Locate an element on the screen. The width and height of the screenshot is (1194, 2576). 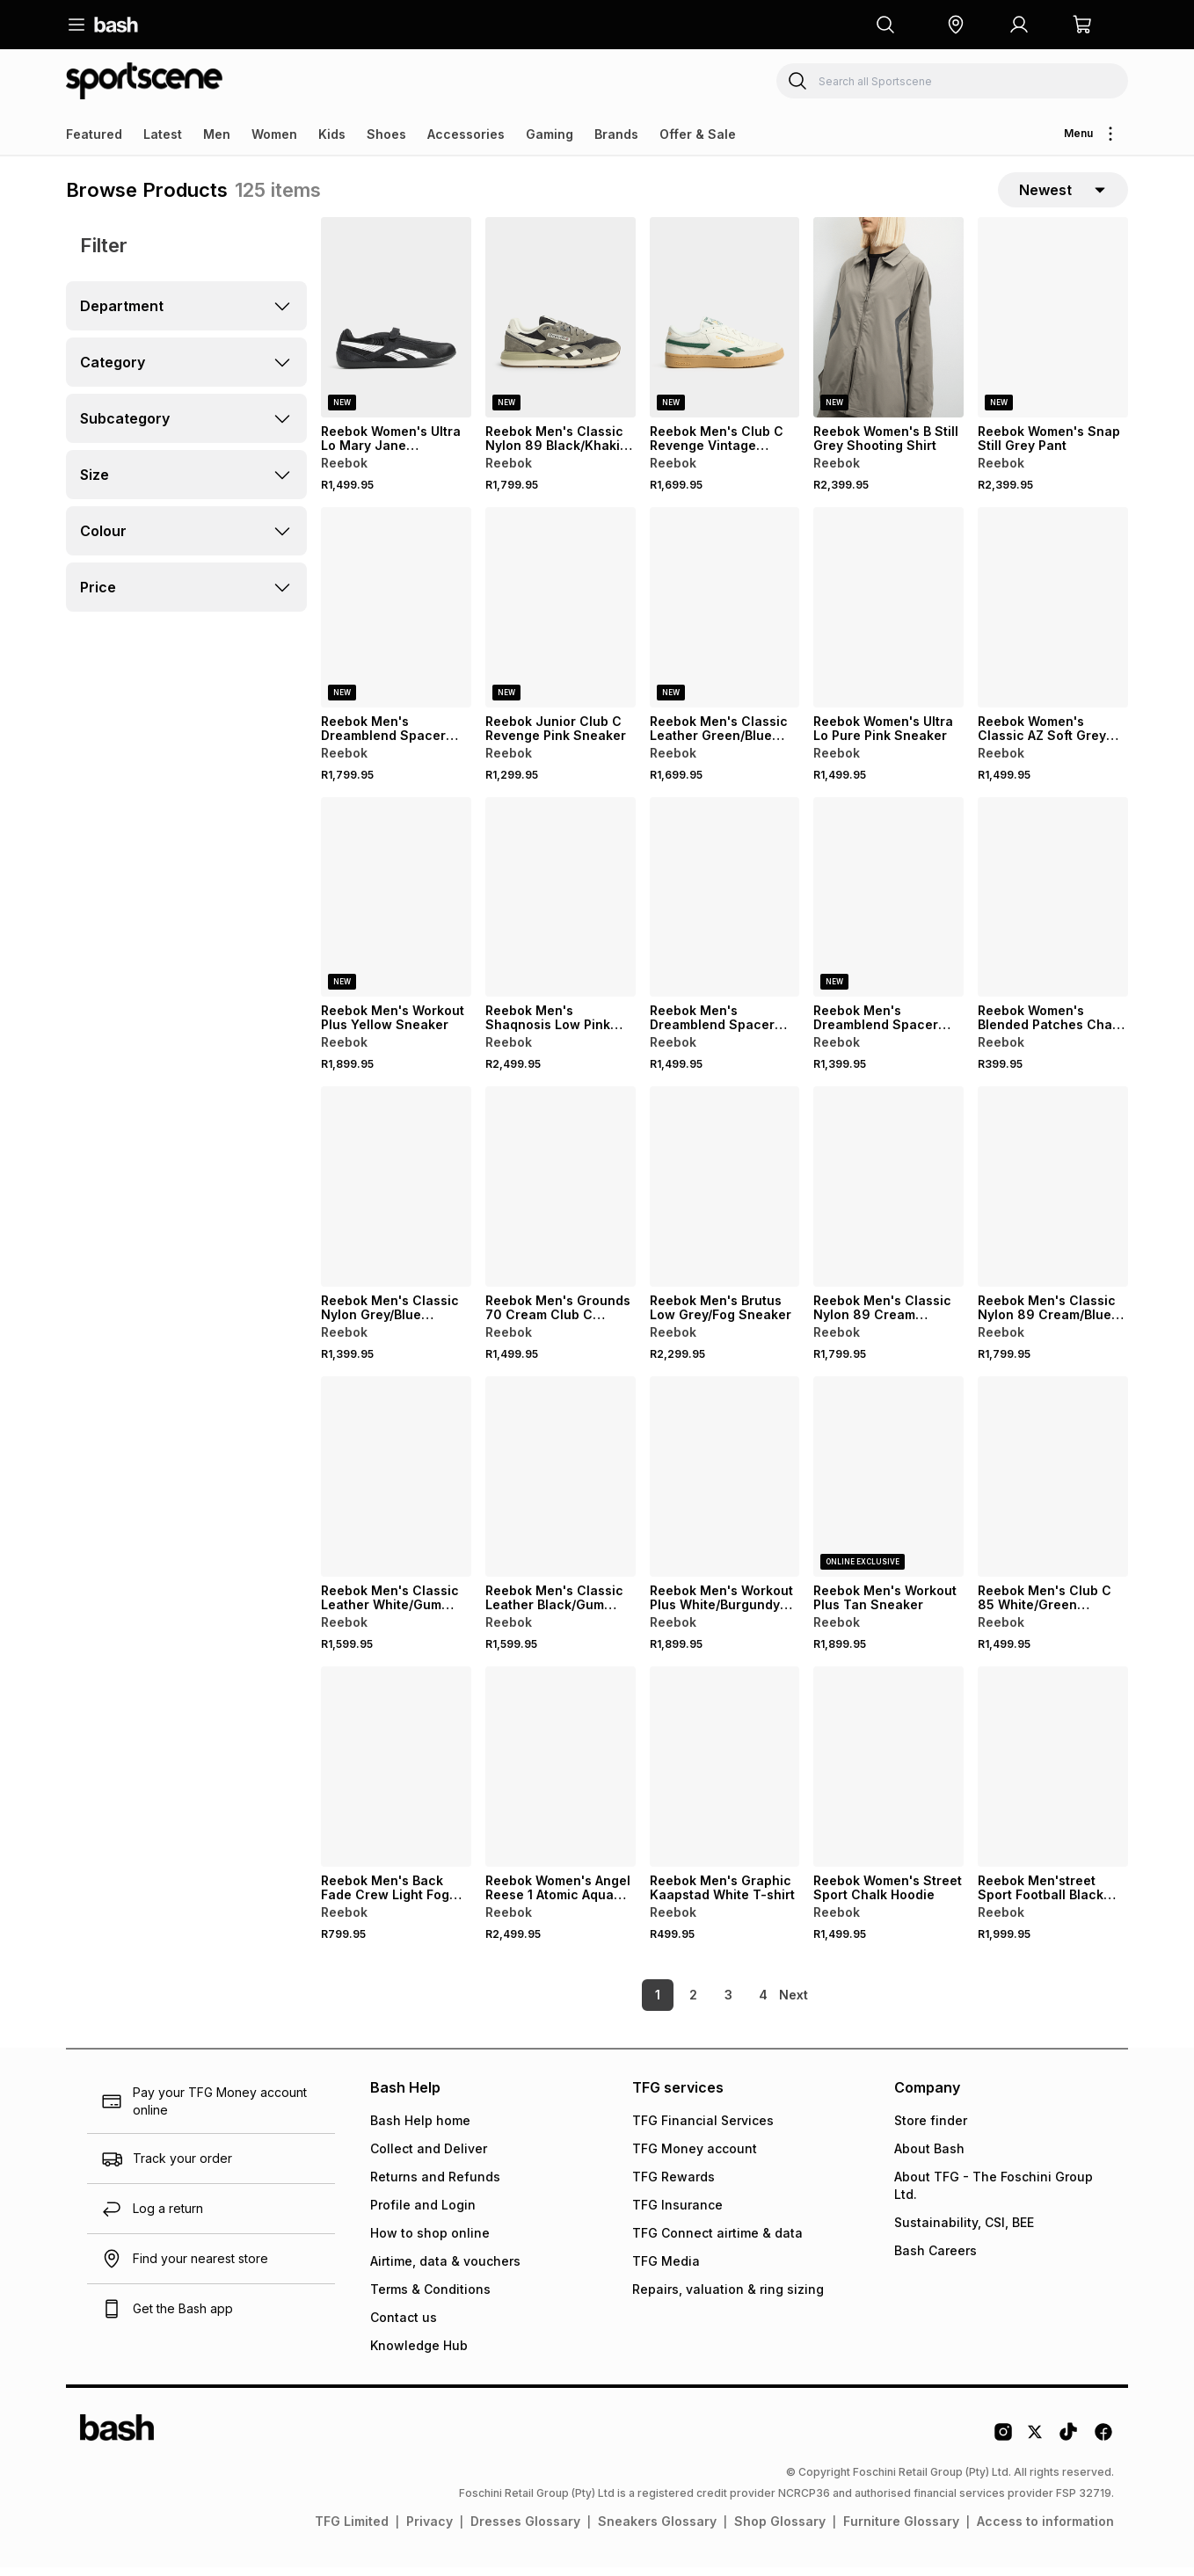
[View details for Reebok Junior Club C Revenge Pink Sneaker] is located at coordinates (560, 616).